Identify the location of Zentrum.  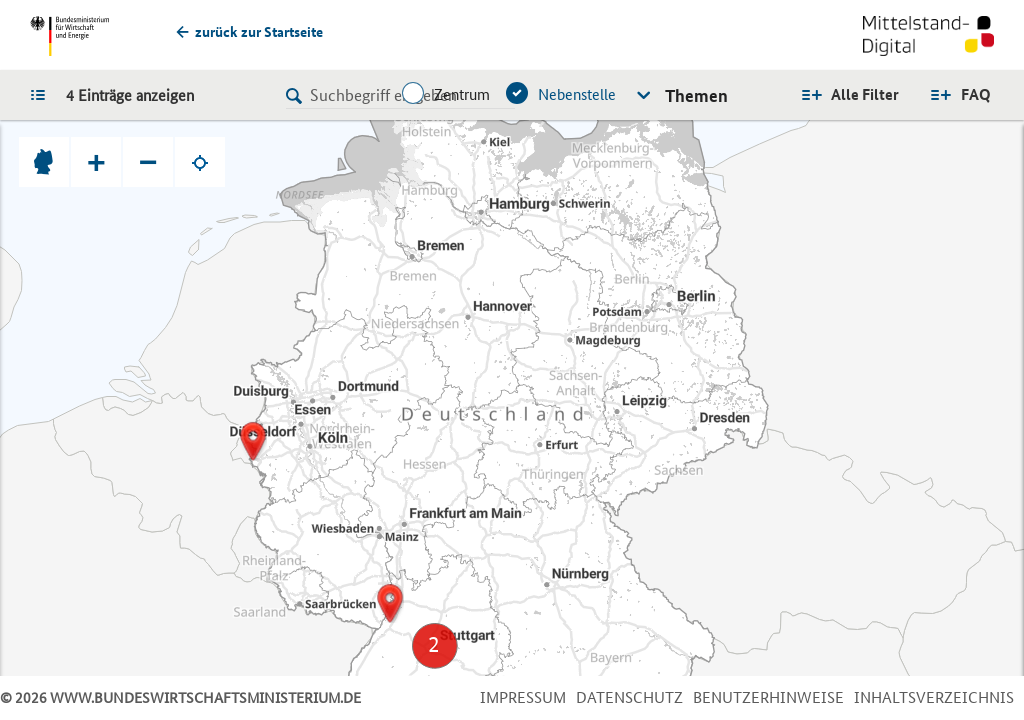
(462, 94).